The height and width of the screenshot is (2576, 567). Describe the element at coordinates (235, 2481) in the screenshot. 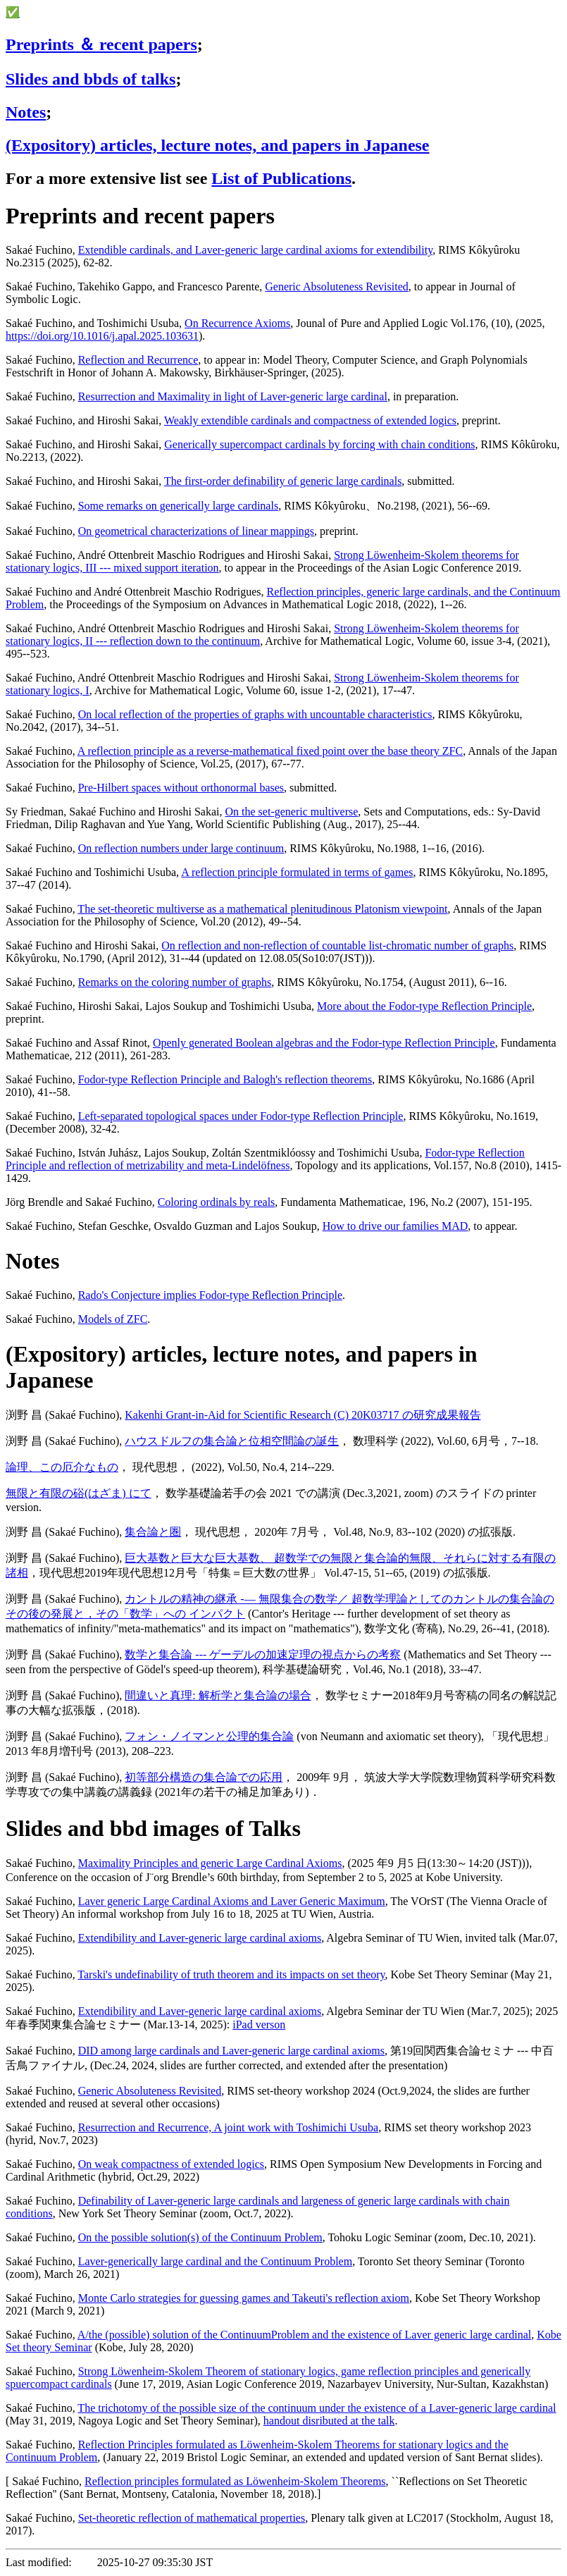

I see `Reflection principles formulated as Löwenheim-Skolem Theorems` at that location.